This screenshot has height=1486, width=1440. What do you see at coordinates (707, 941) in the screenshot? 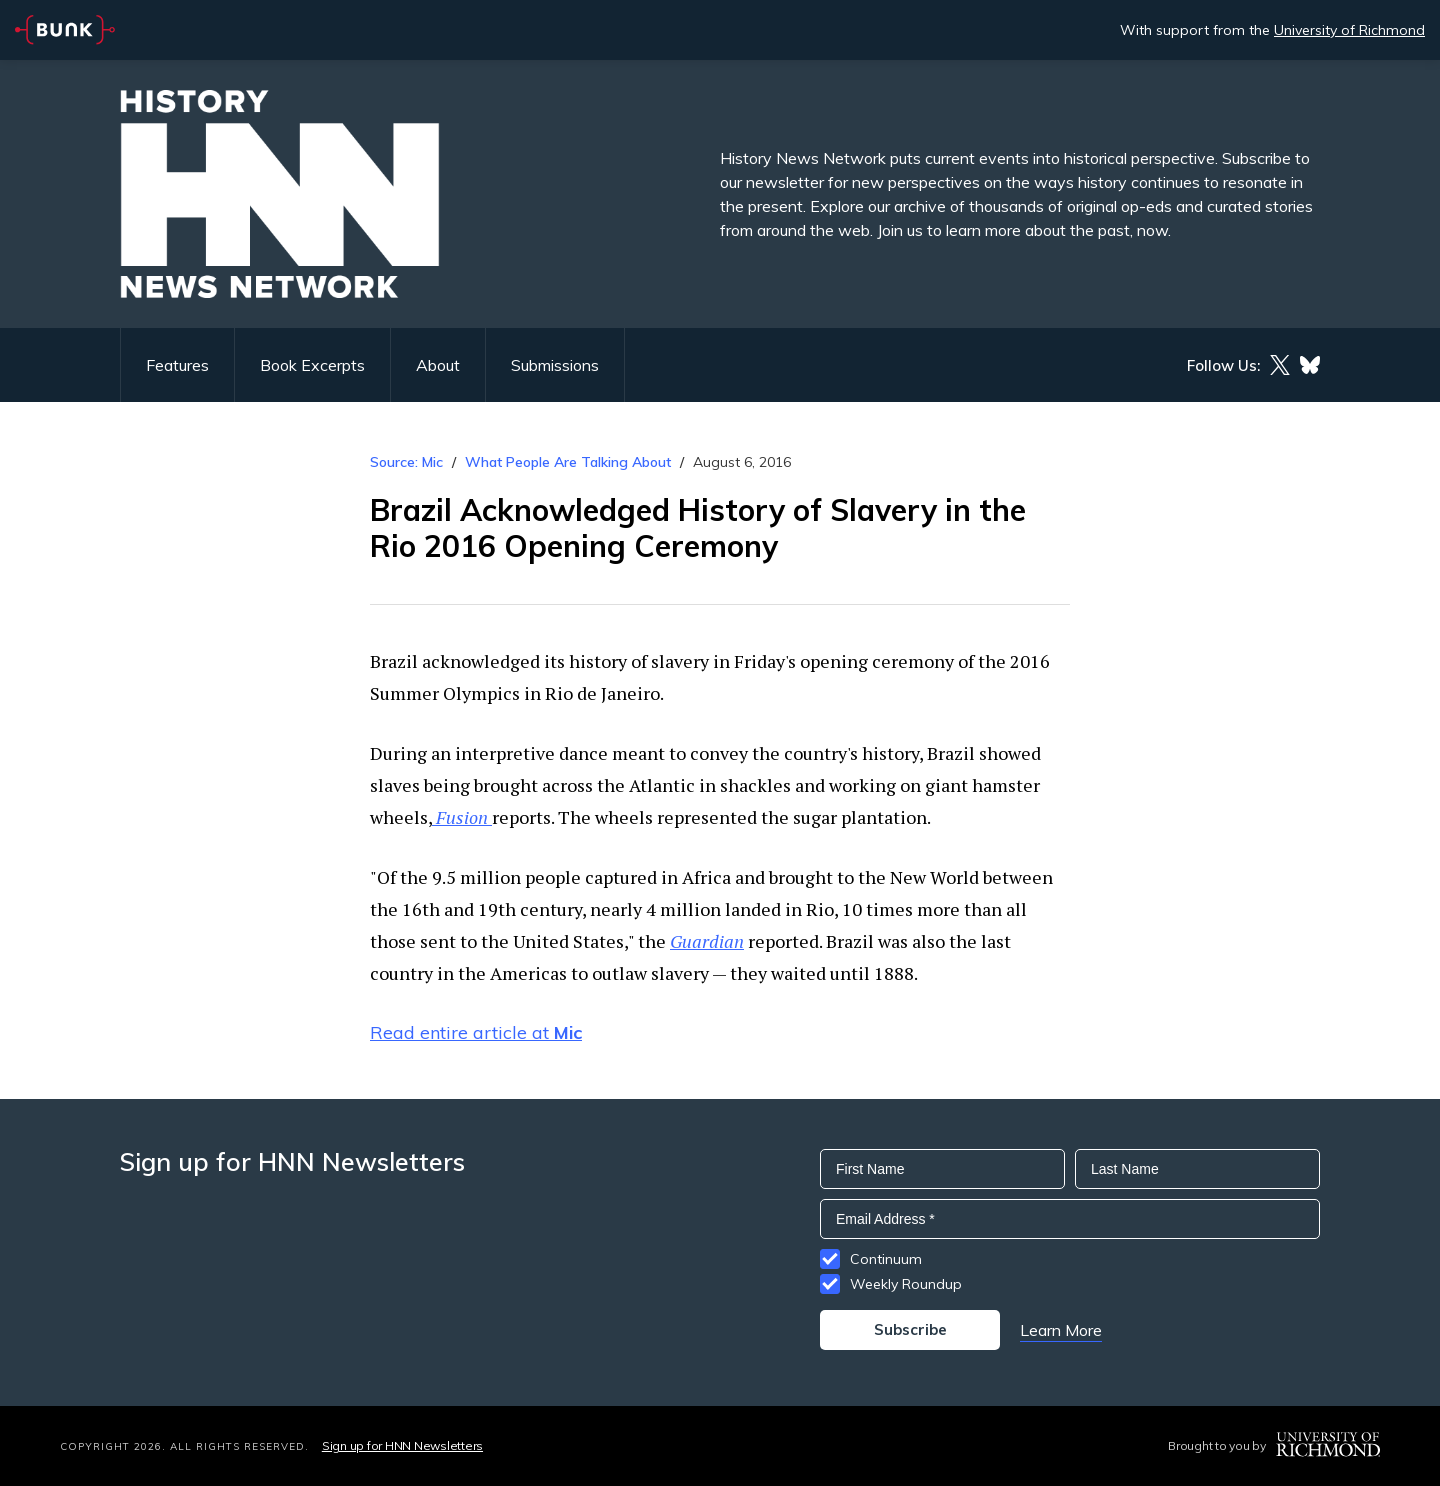
I see `Guardian` at bounding box center [707, 941].